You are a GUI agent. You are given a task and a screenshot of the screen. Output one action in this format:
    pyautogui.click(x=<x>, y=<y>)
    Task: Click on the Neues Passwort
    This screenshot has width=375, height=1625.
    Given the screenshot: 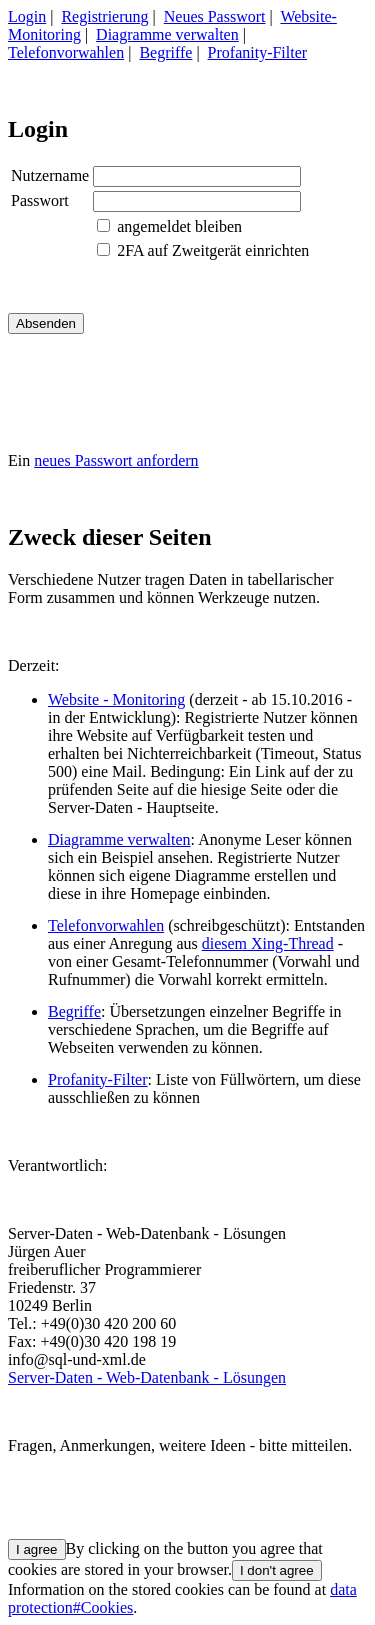 What is the action you would take?
    pyautogui.click(x=215, y=16)
    